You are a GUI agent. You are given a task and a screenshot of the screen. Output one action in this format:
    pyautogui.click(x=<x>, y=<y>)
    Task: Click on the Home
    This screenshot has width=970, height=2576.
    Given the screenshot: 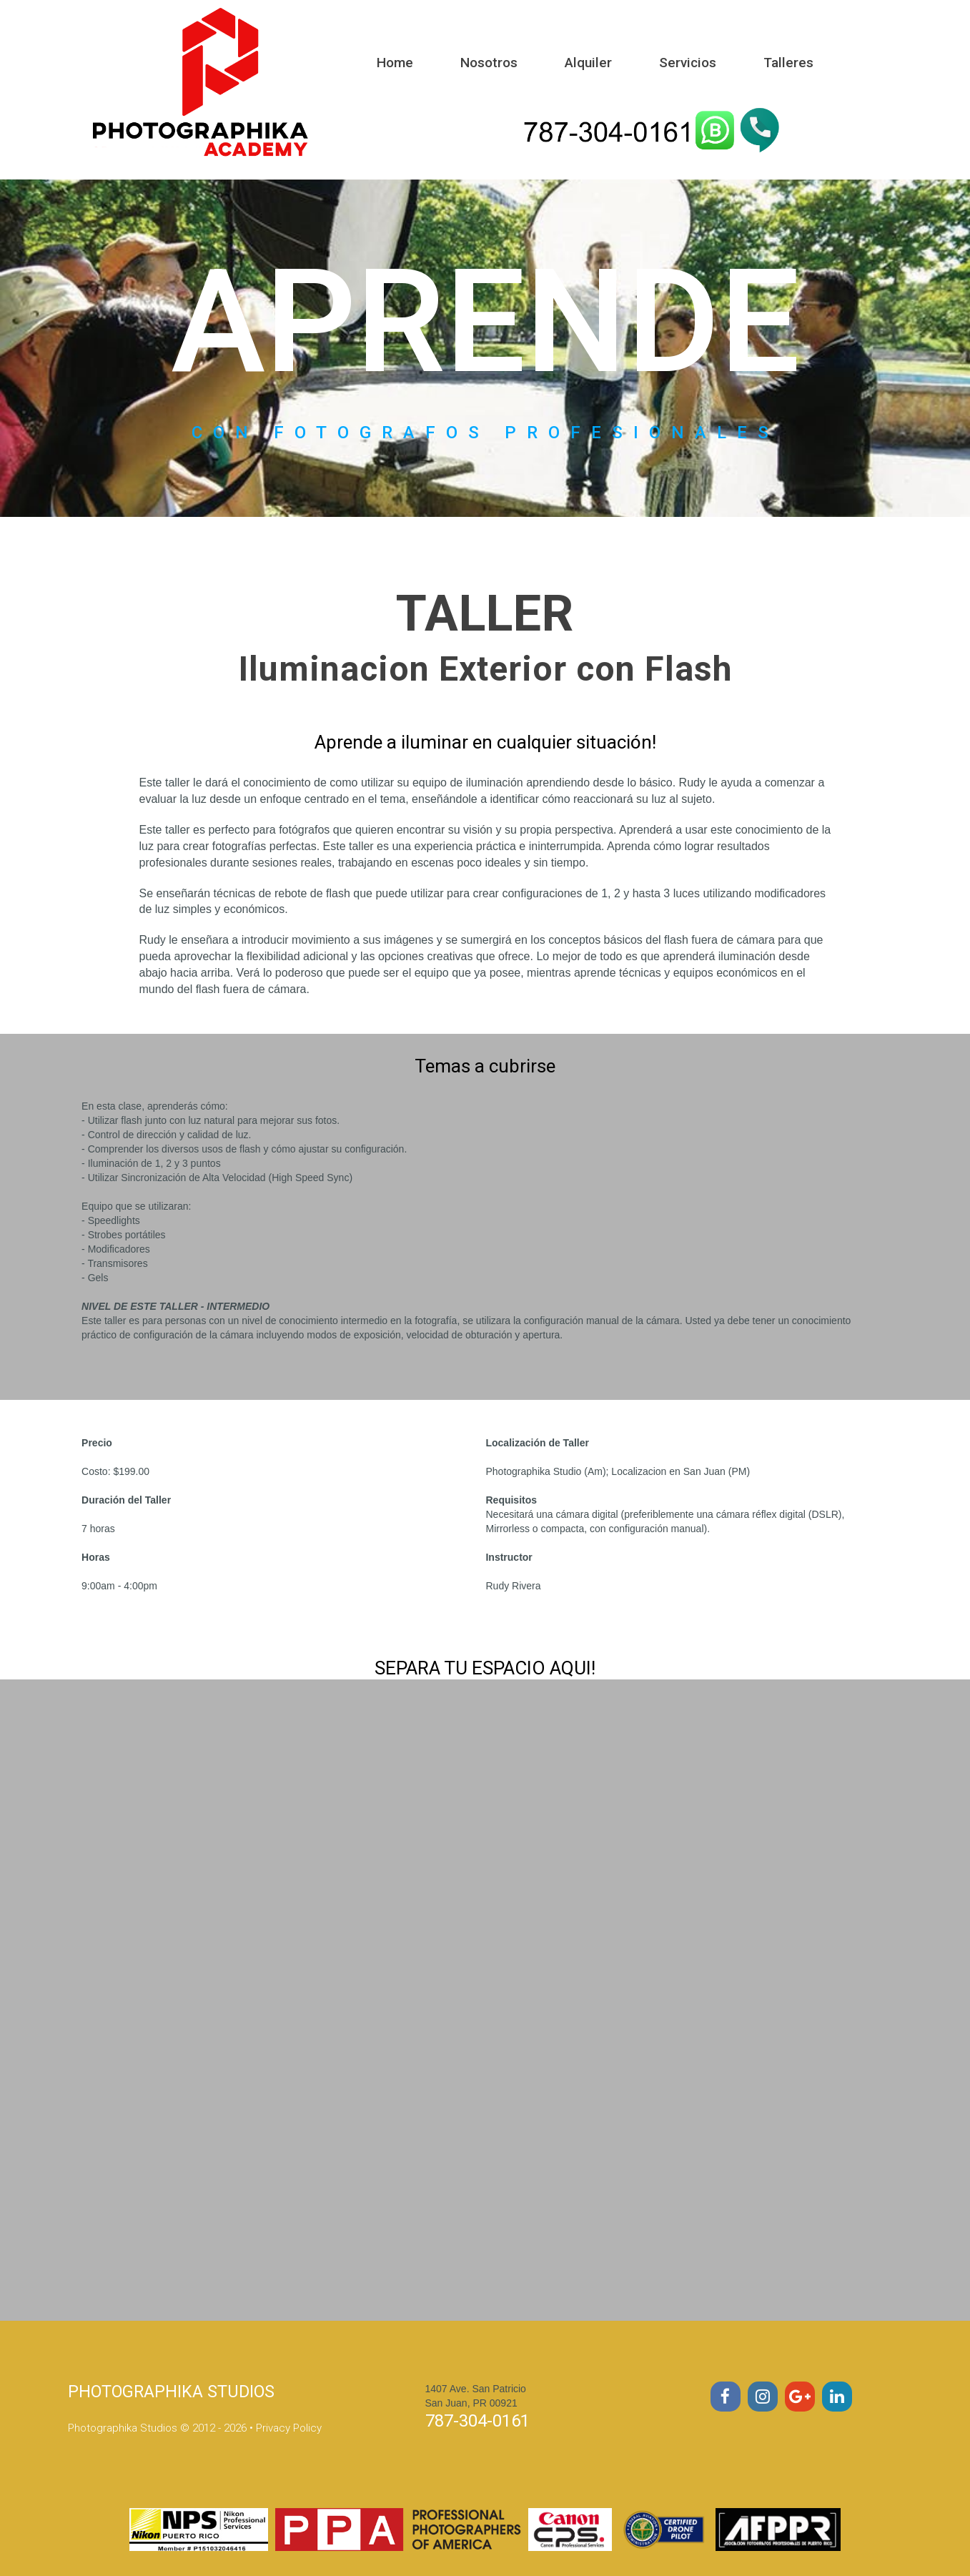 What is the action you would take?
    pyautogui.click(x=395, y=62)
    